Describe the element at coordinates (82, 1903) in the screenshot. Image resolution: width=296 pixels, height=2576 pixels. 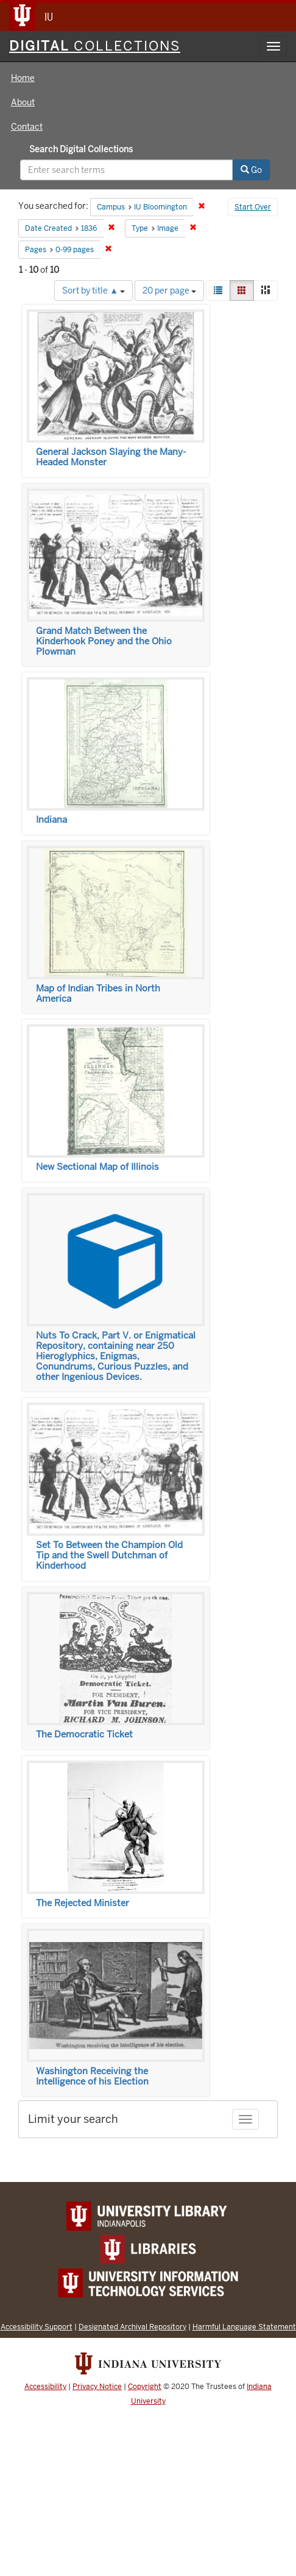
I see `The Rejected Minister` at that location.